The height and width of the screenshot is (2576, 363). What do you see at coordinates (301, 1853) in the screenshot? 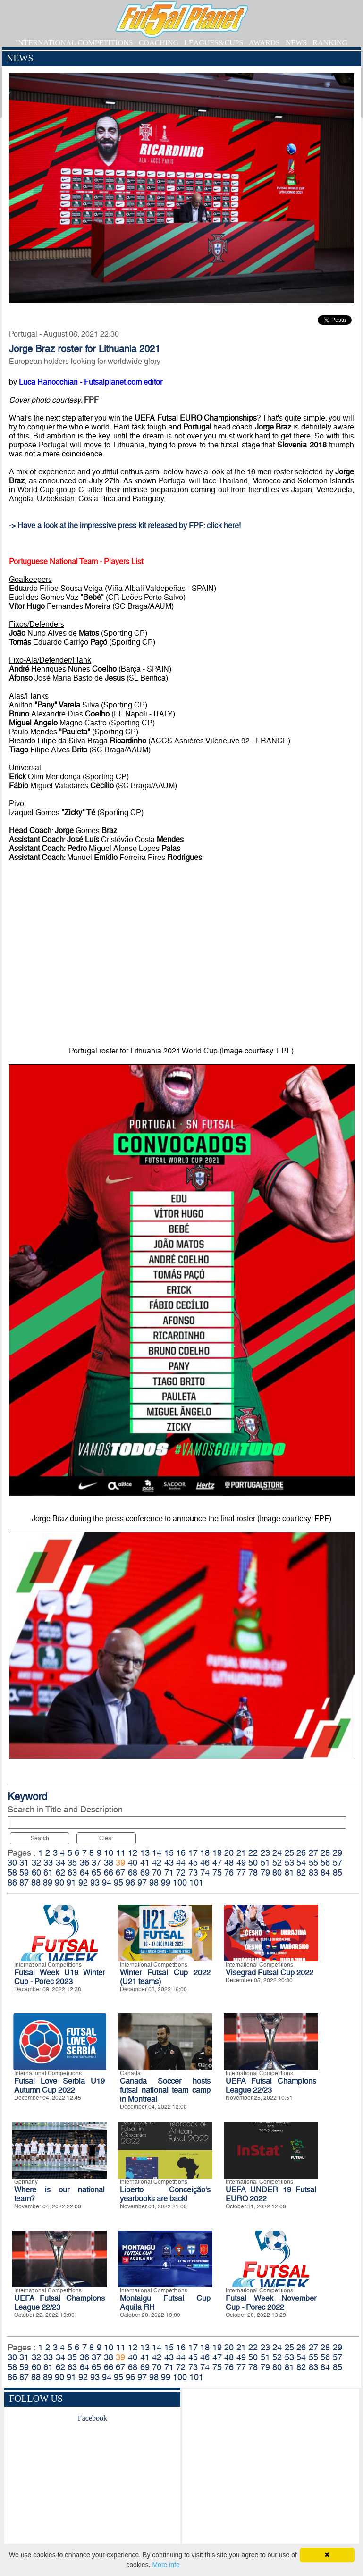
I see `26` at bounding box center [301, 1853].